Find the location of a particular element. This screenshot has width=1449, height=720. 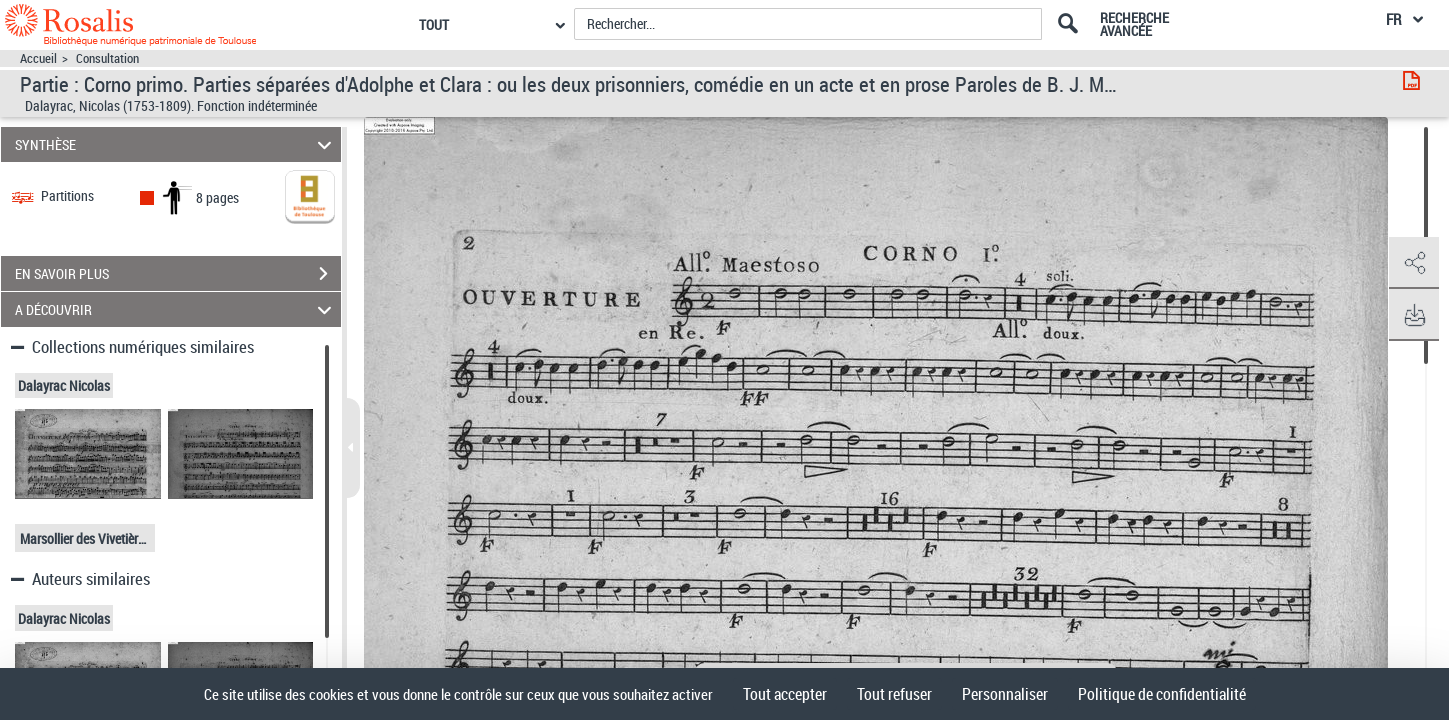

SYNTHÈSE is located at coordinates (176, 144).